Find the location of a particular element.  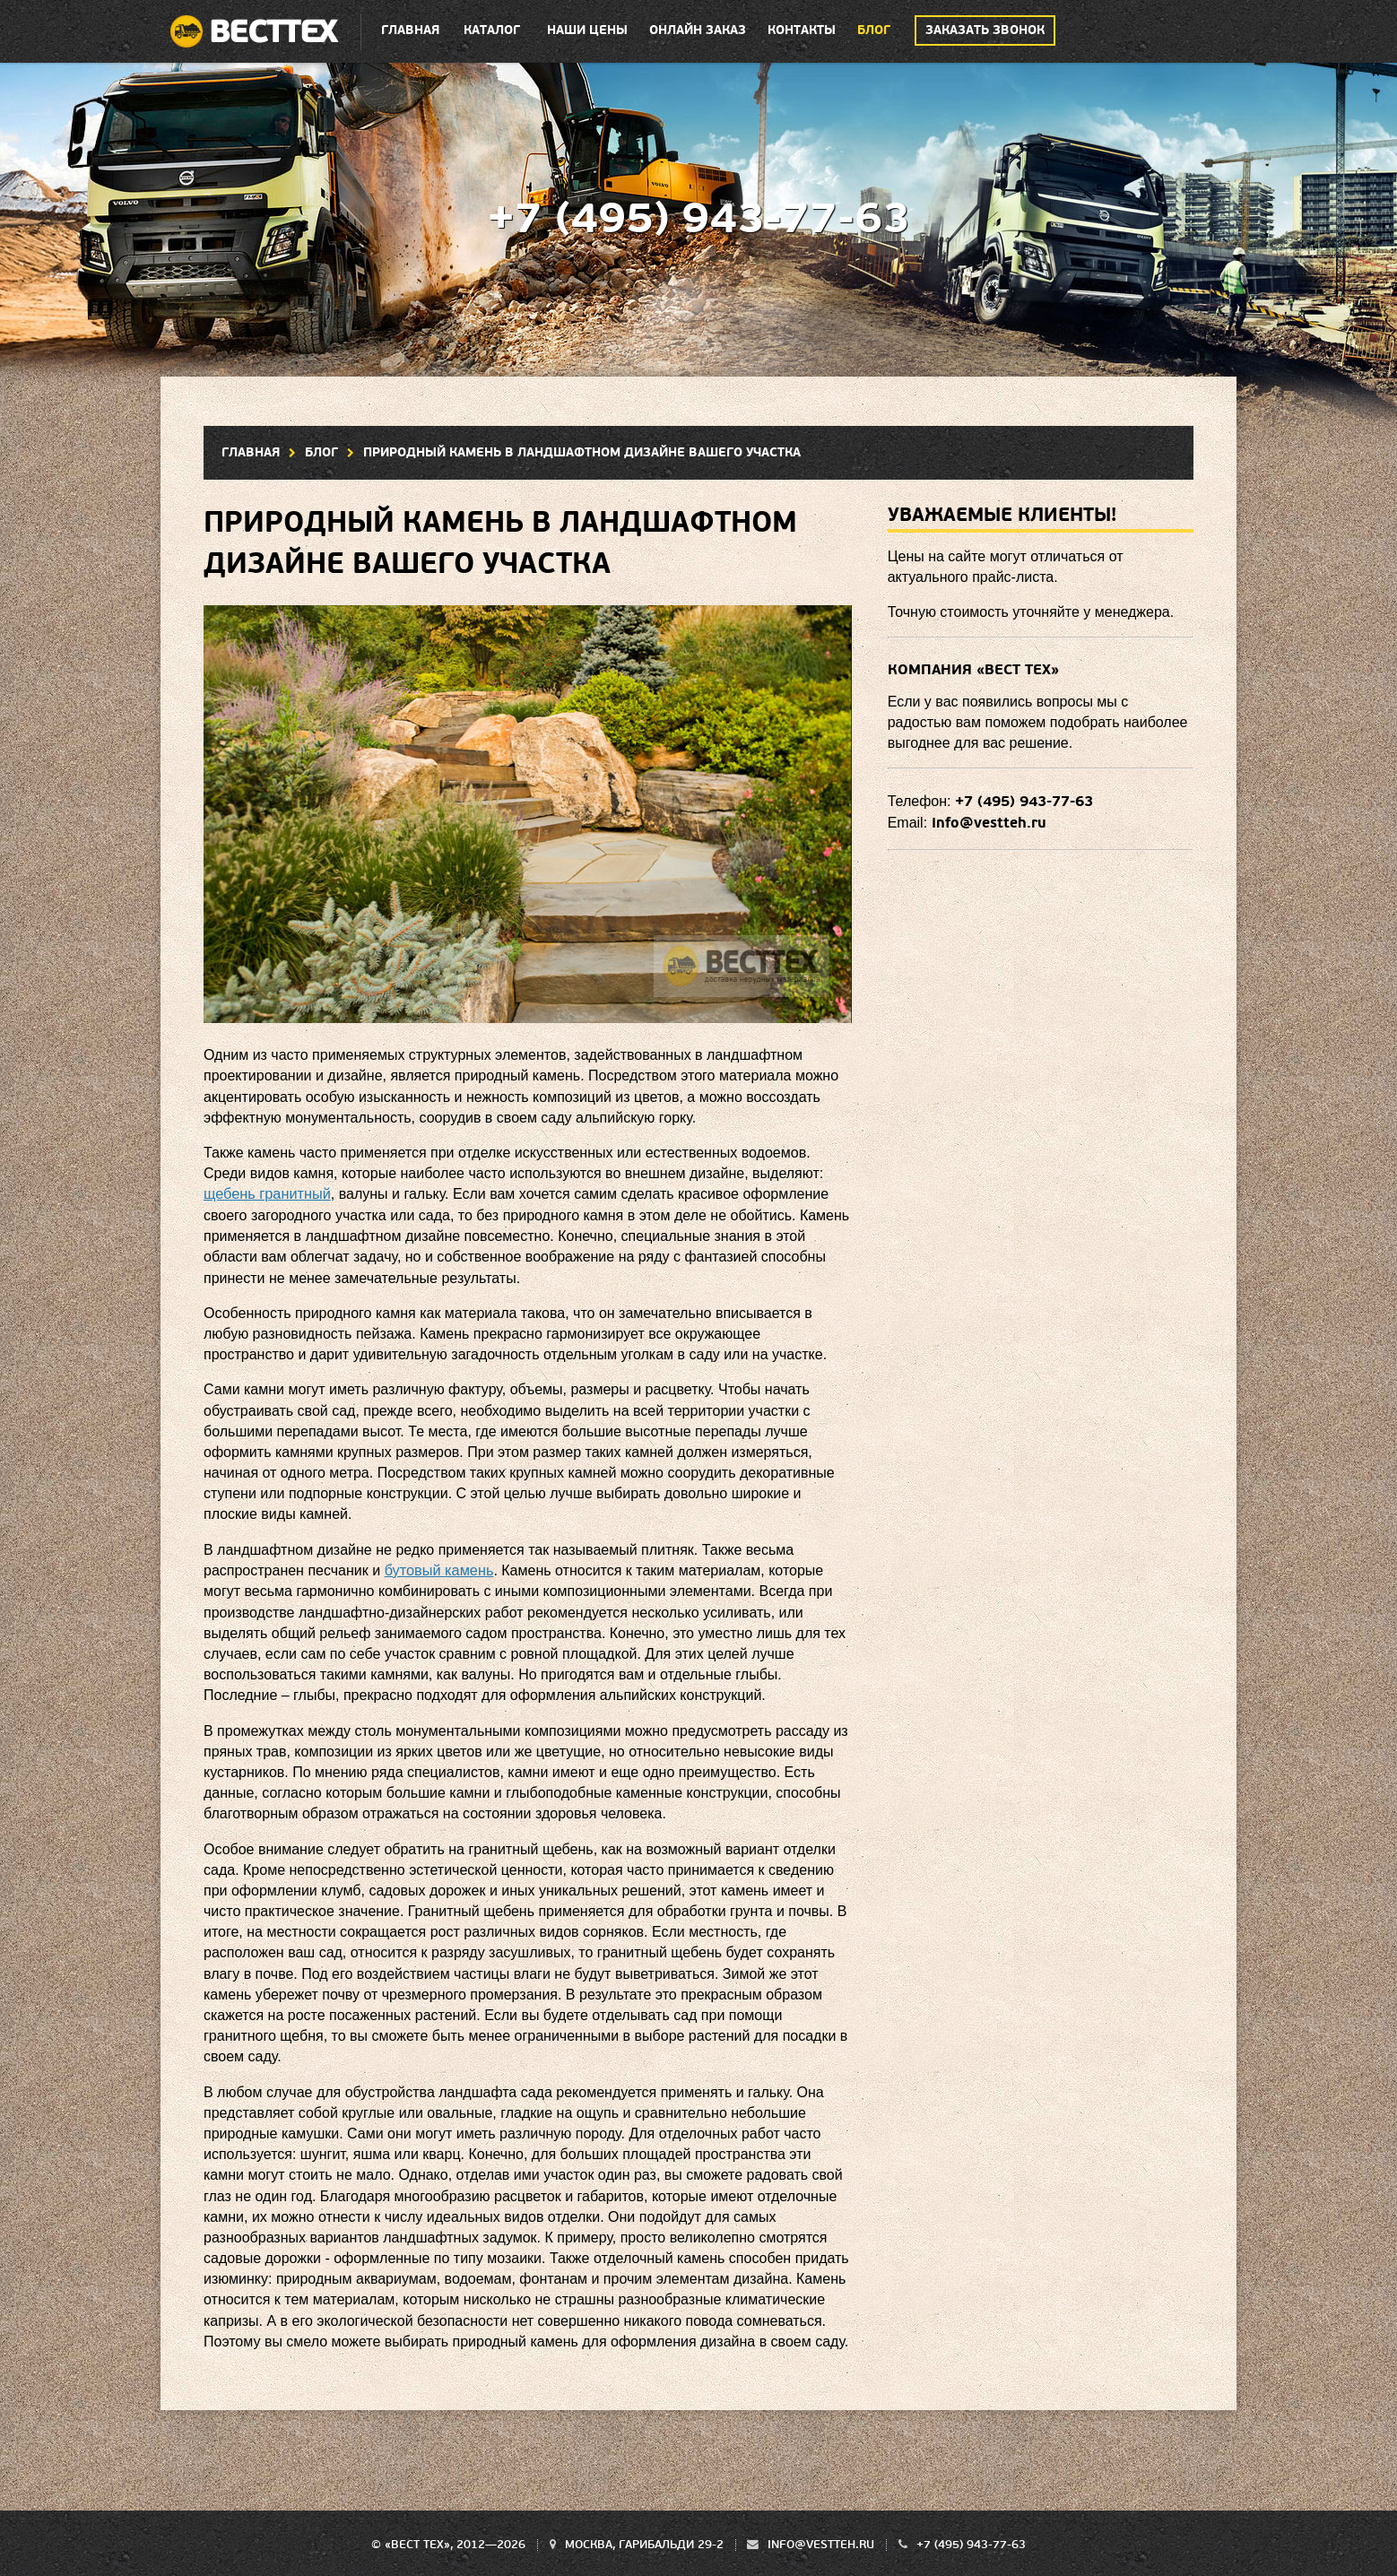

Онлайн заказ is located at coordinates (697, 30).